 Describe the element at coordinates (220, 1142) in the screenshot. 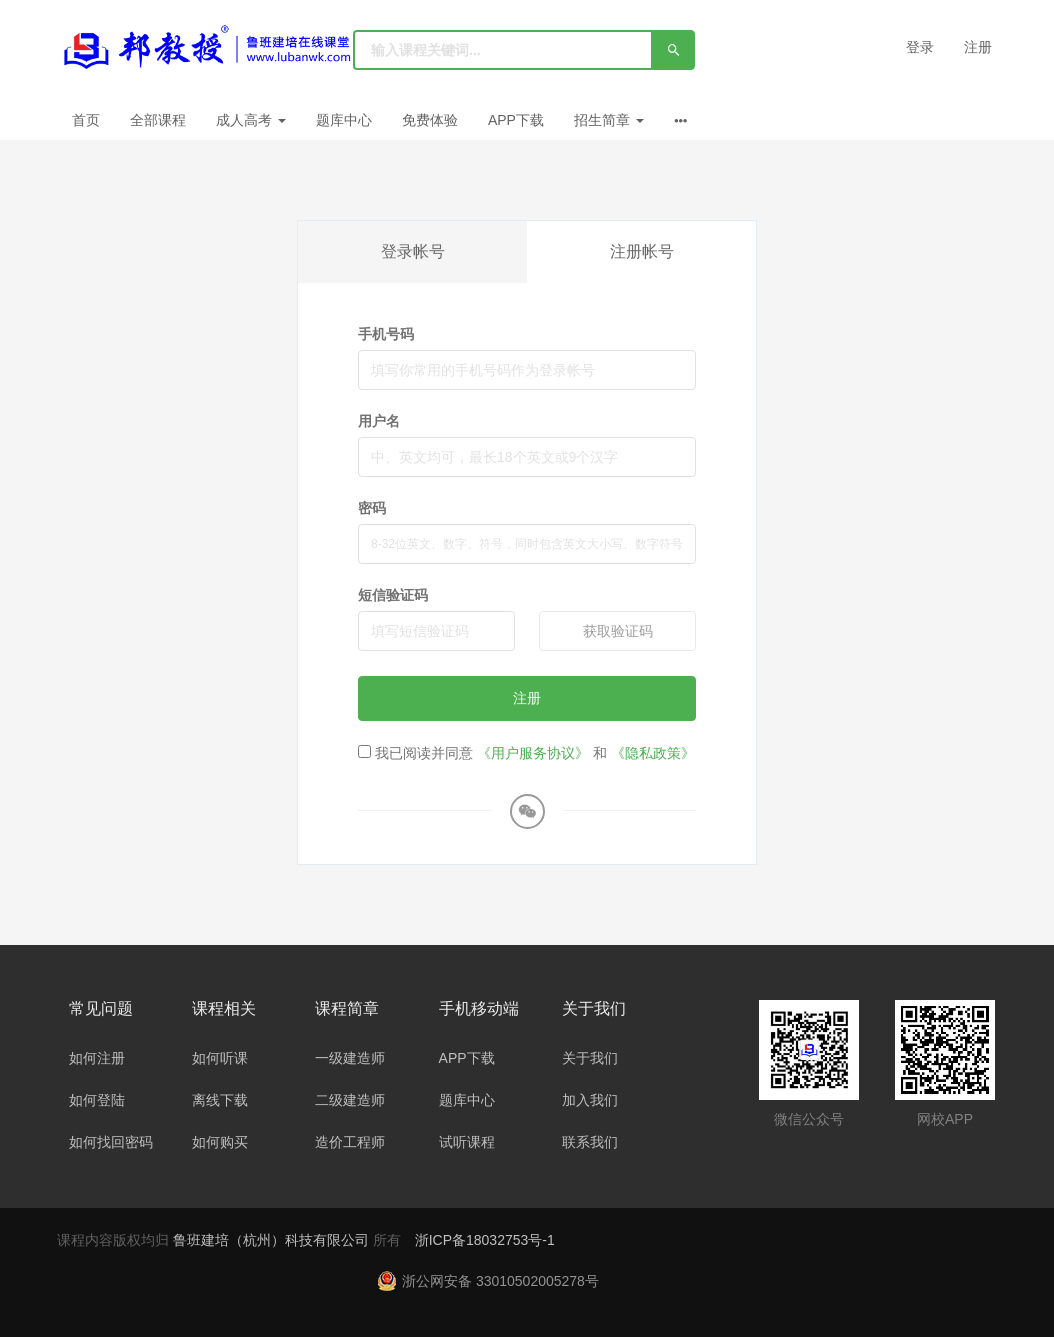

I see `如何购买` at that location.